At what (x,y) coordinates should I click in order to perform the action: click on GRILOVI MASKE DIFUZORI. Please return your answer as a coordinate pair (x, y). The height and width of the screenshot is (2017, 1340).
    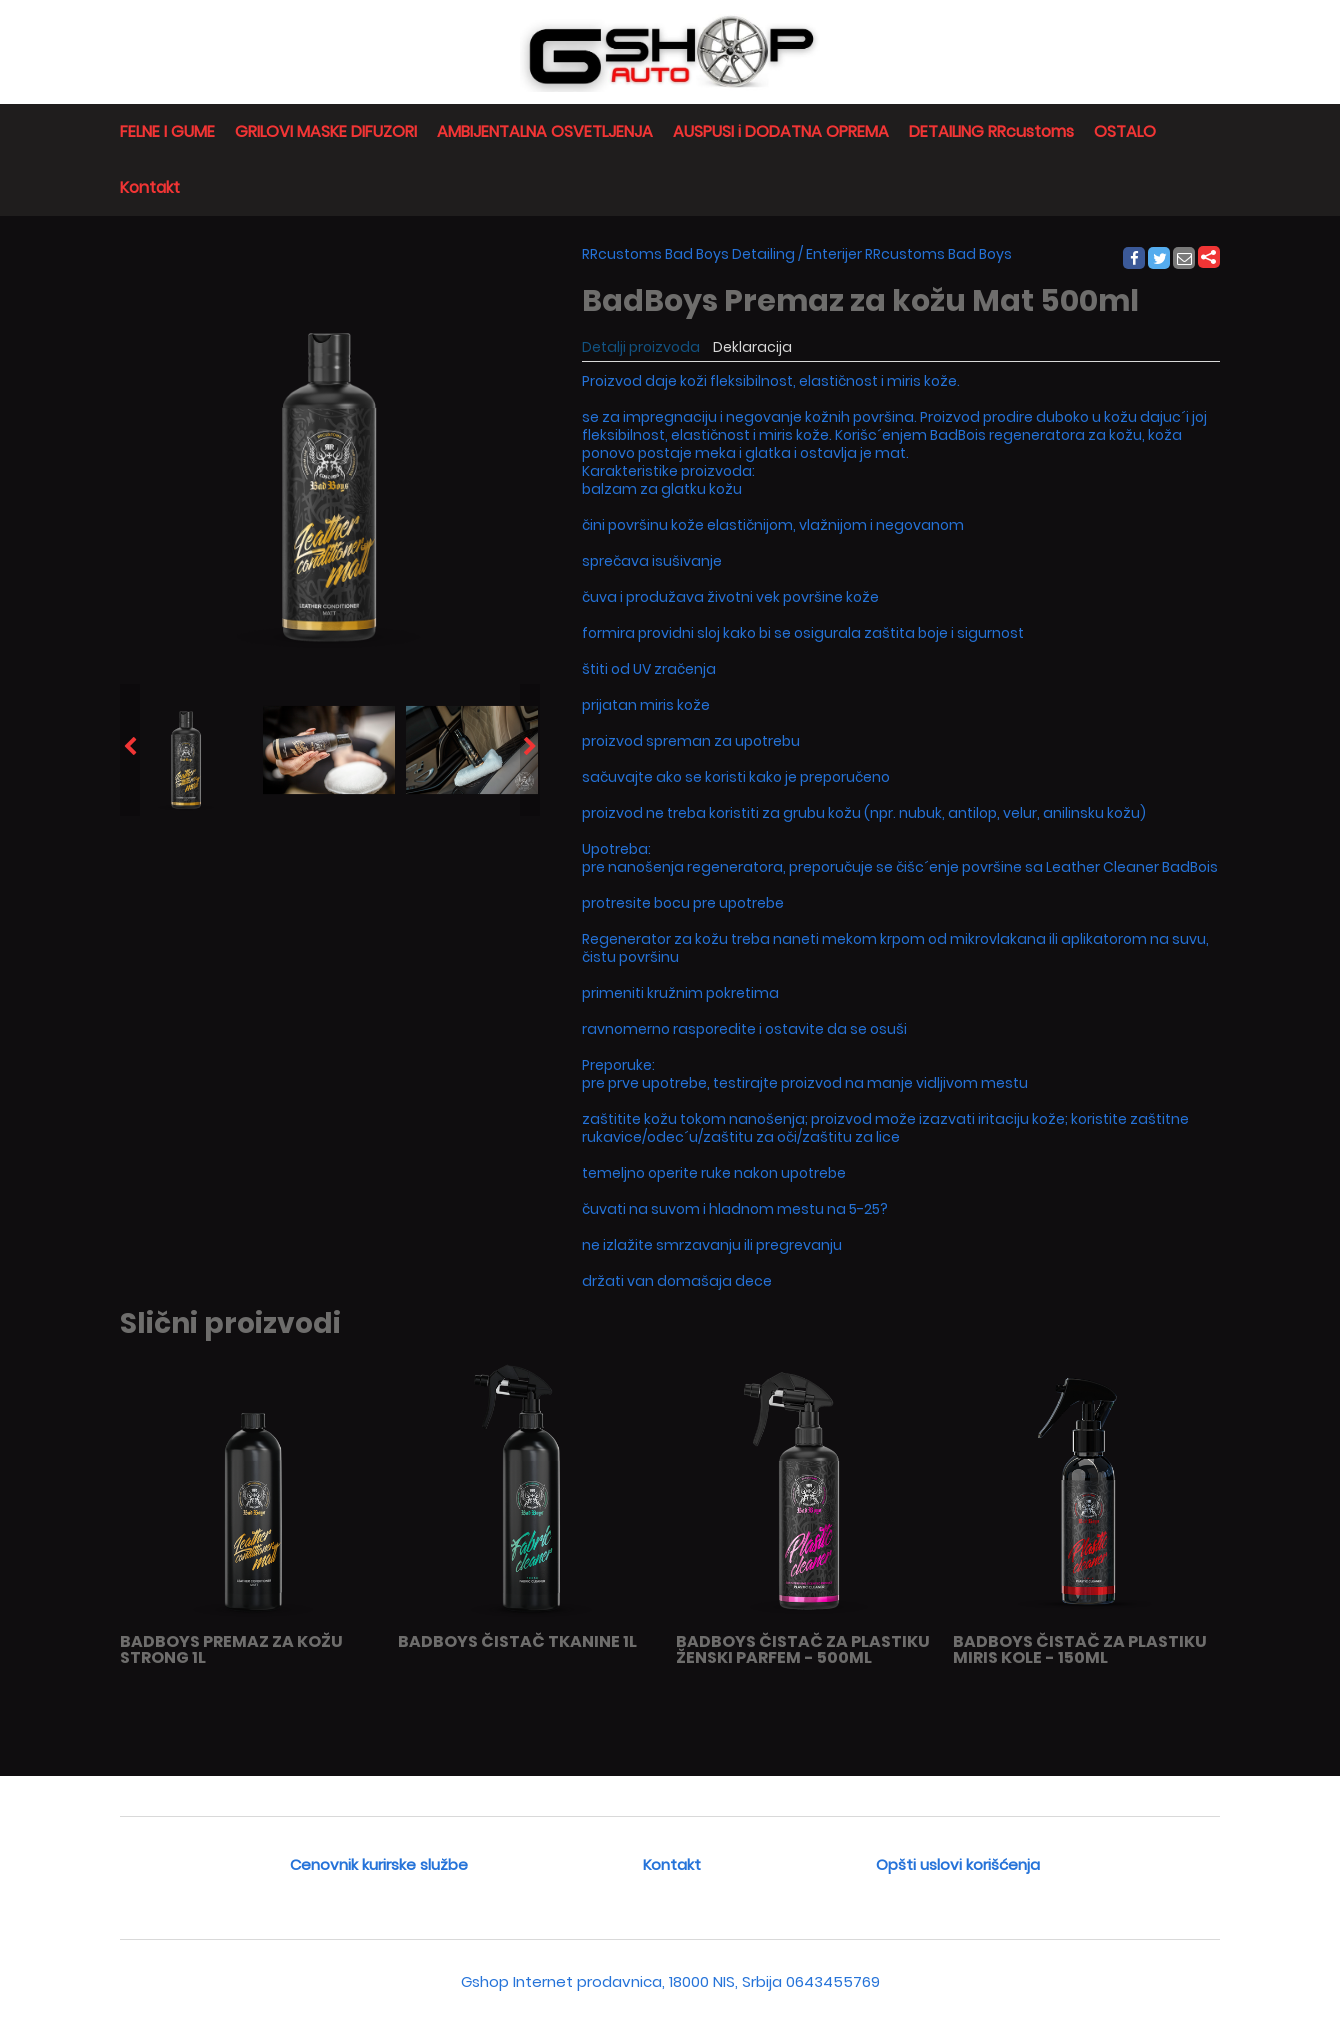
    Looking at the image, I should click on (326, 131).